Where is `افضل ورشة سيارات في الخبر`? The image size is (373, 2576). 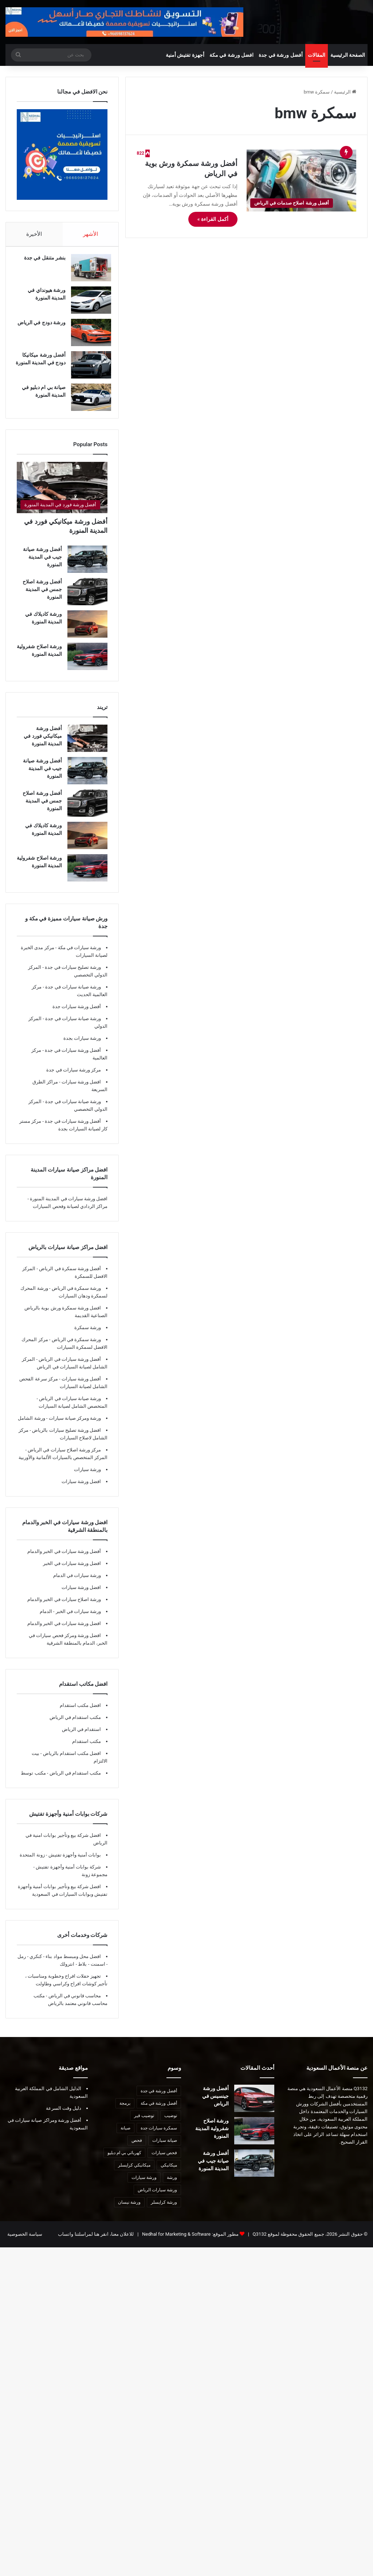
افضل ورشة سيارات في الخبر is located at coordinates (72, 1574).